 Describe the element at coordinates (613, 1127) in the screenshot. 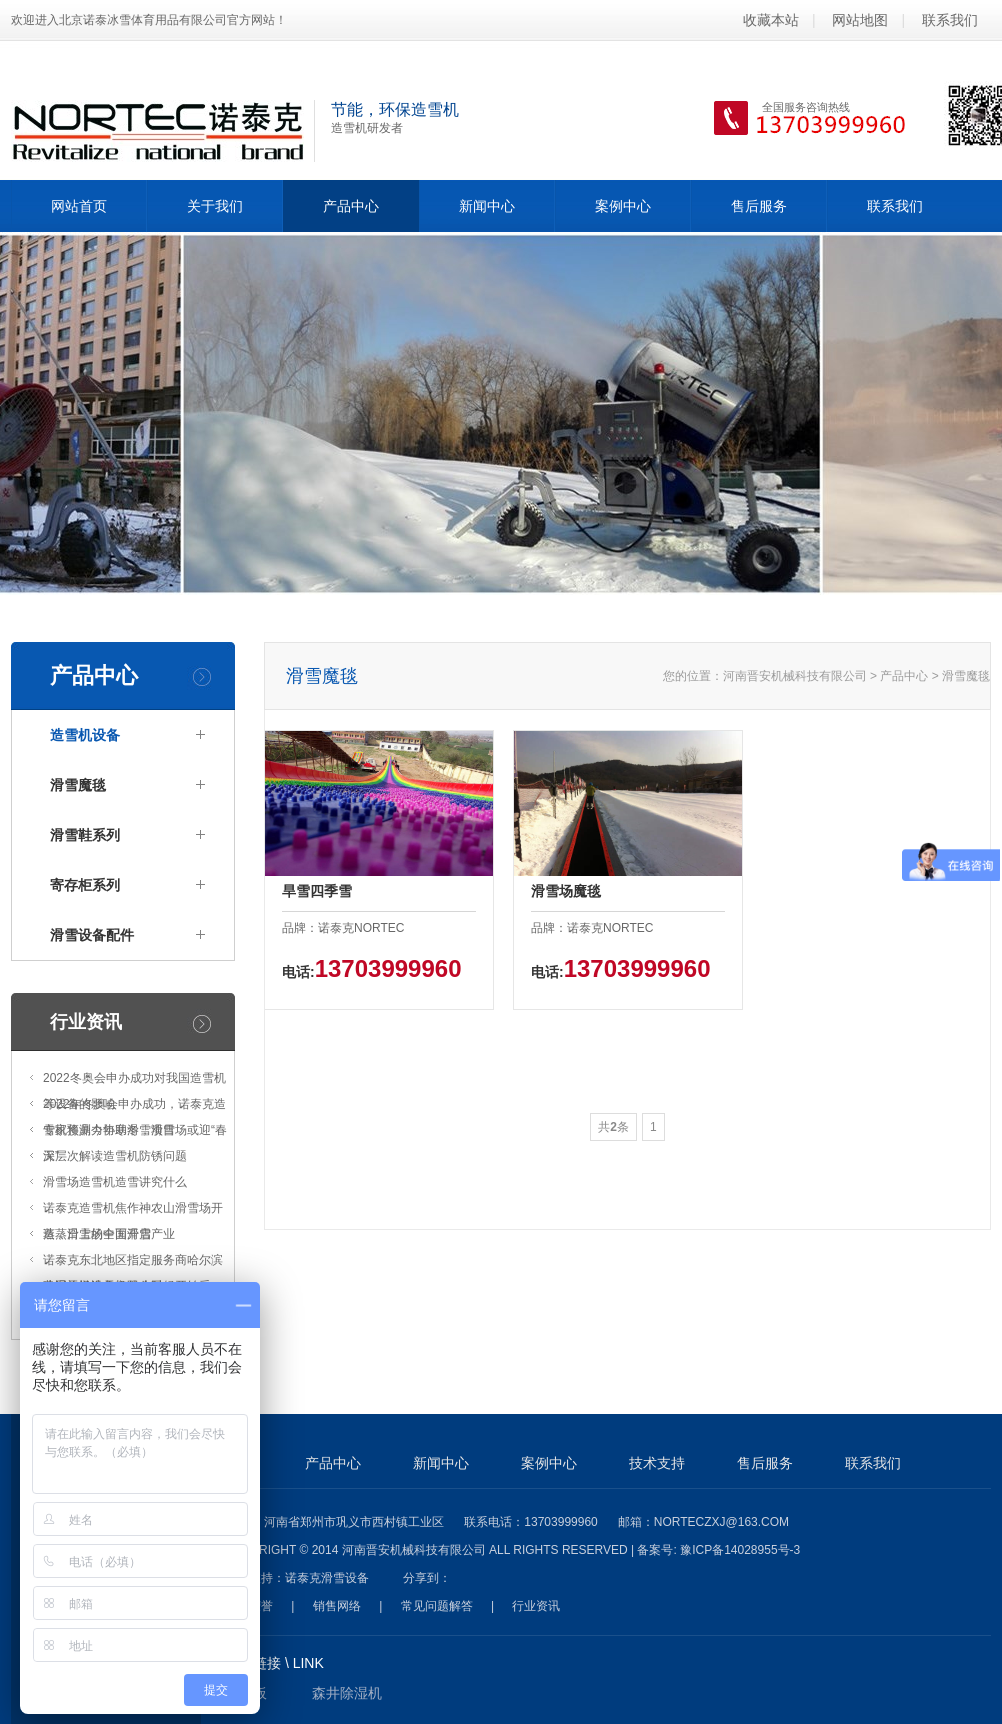

I see `共条` at that location.